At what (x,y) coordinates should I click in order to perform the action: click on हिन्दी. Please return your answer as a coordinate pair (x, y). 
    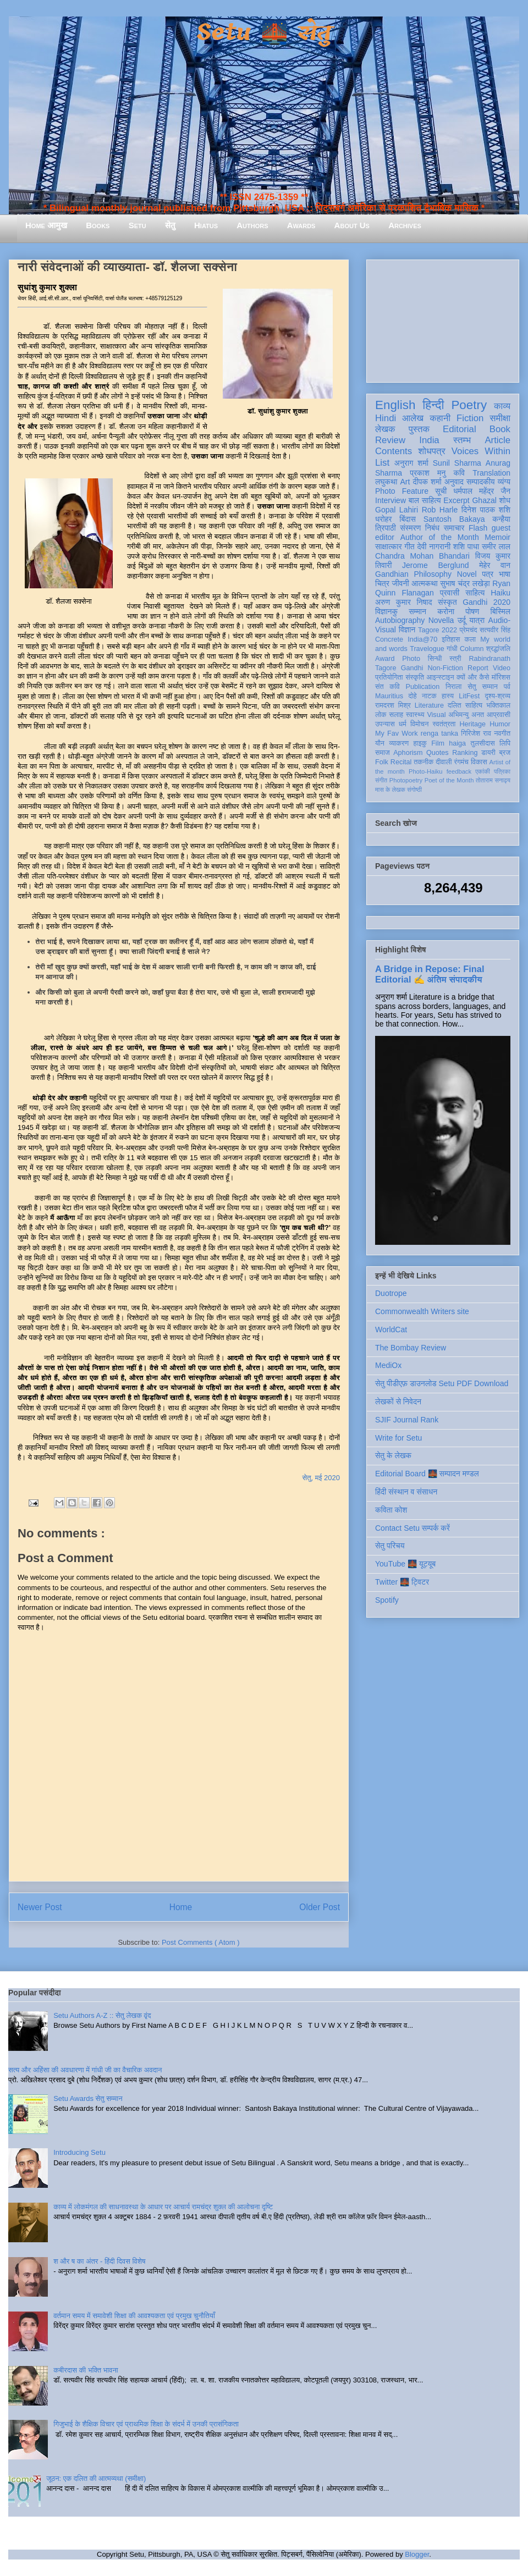
    Looking at the image, I should click on (433, 405).